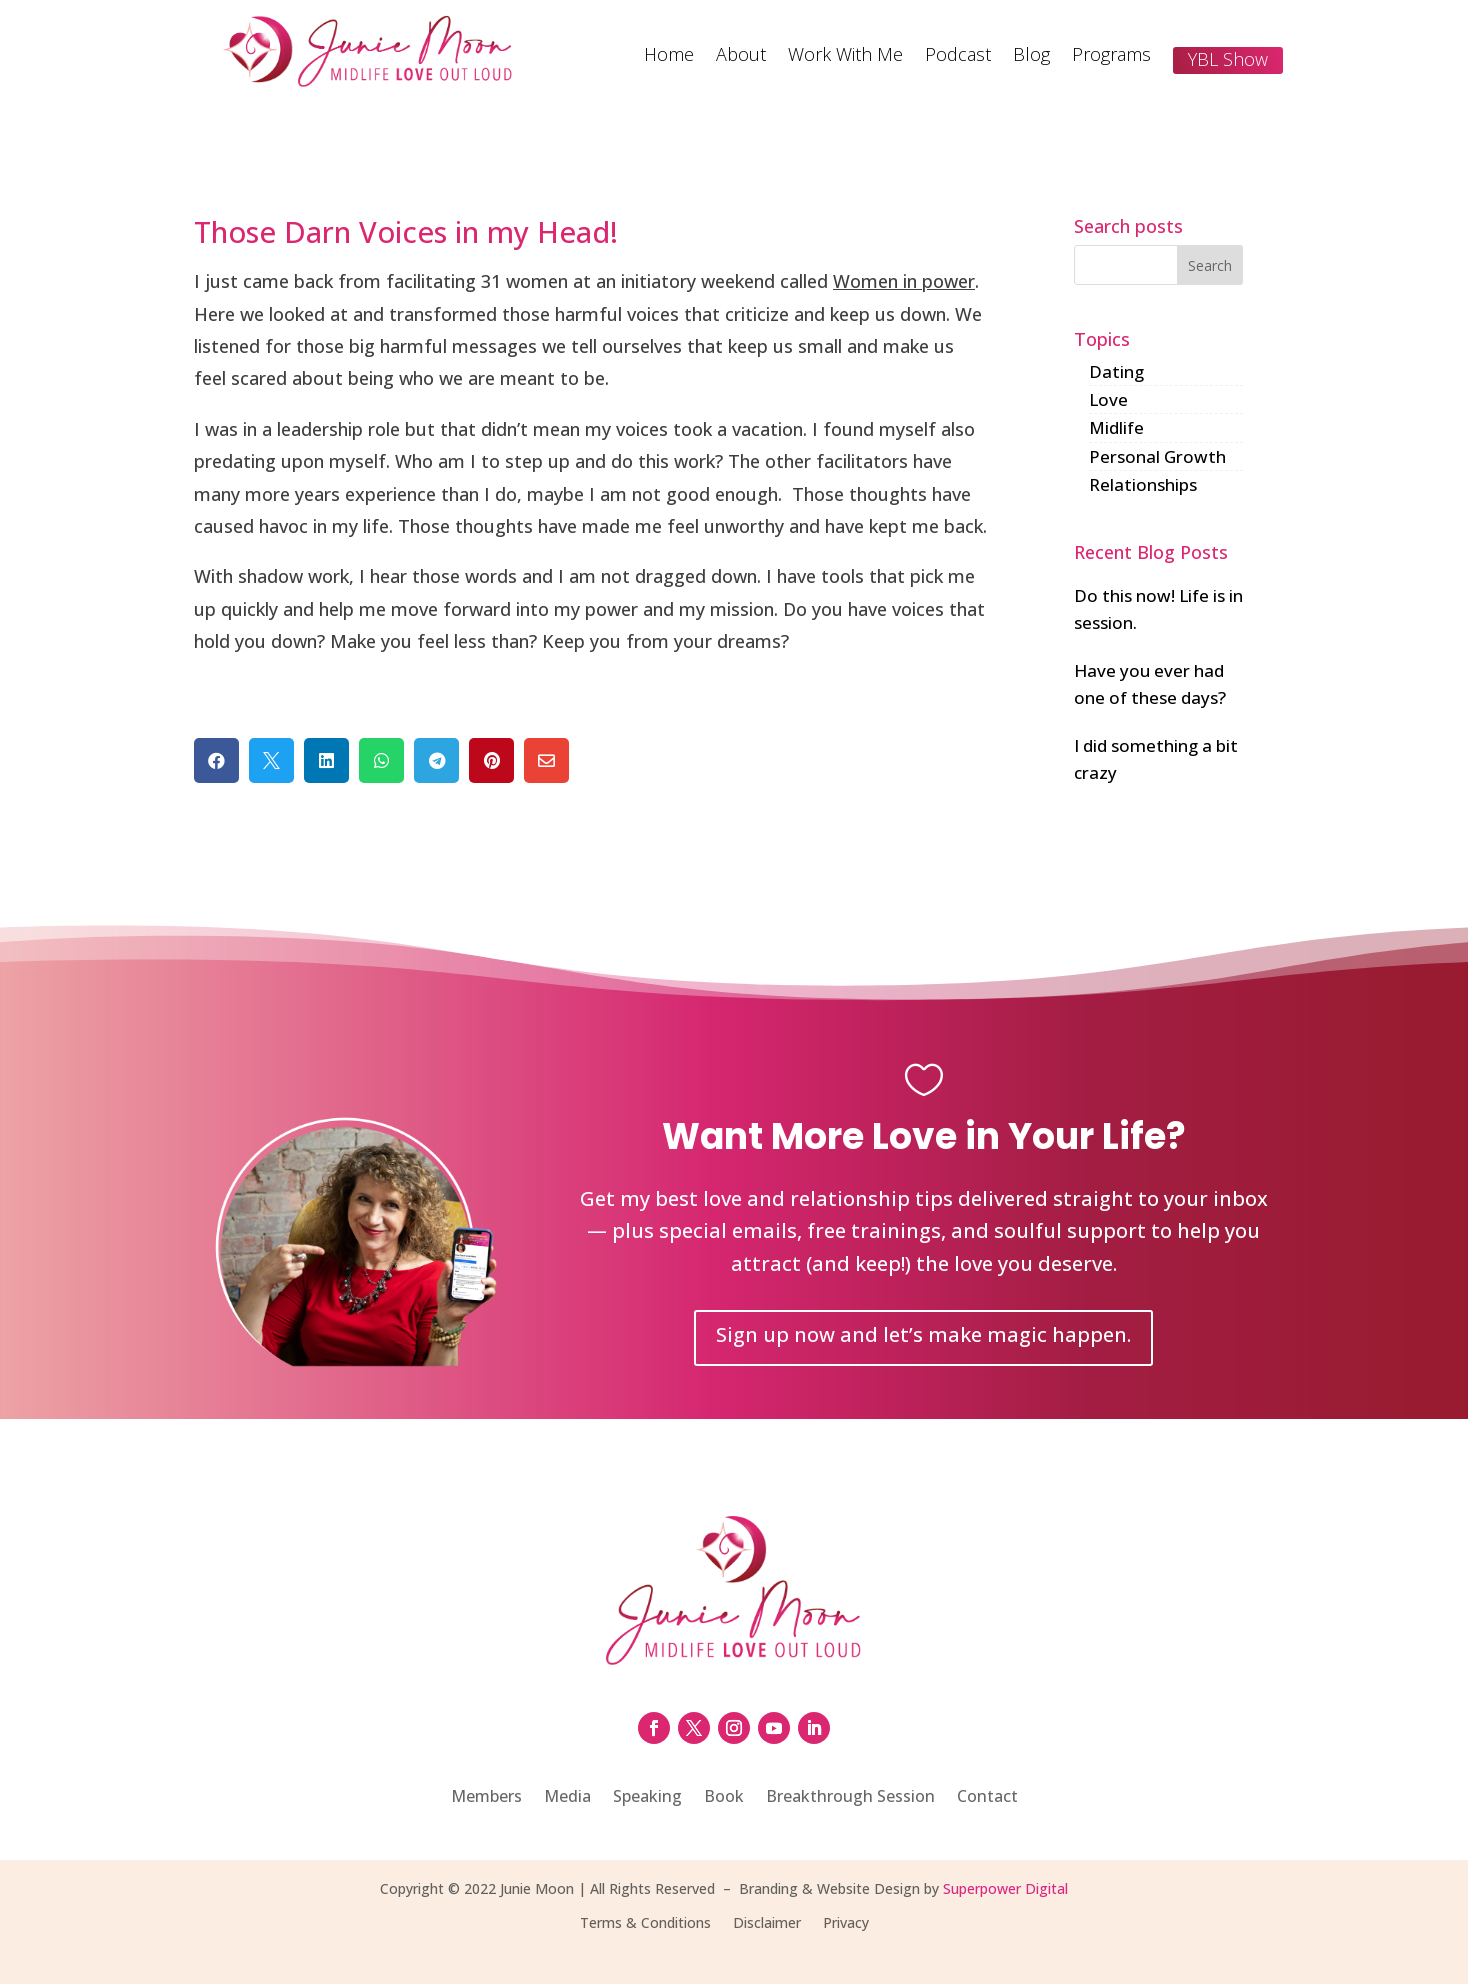 Image resolution: width=1468 pixels, height=1984 pixels. I want to click on Relationships, so click(1143, 484).